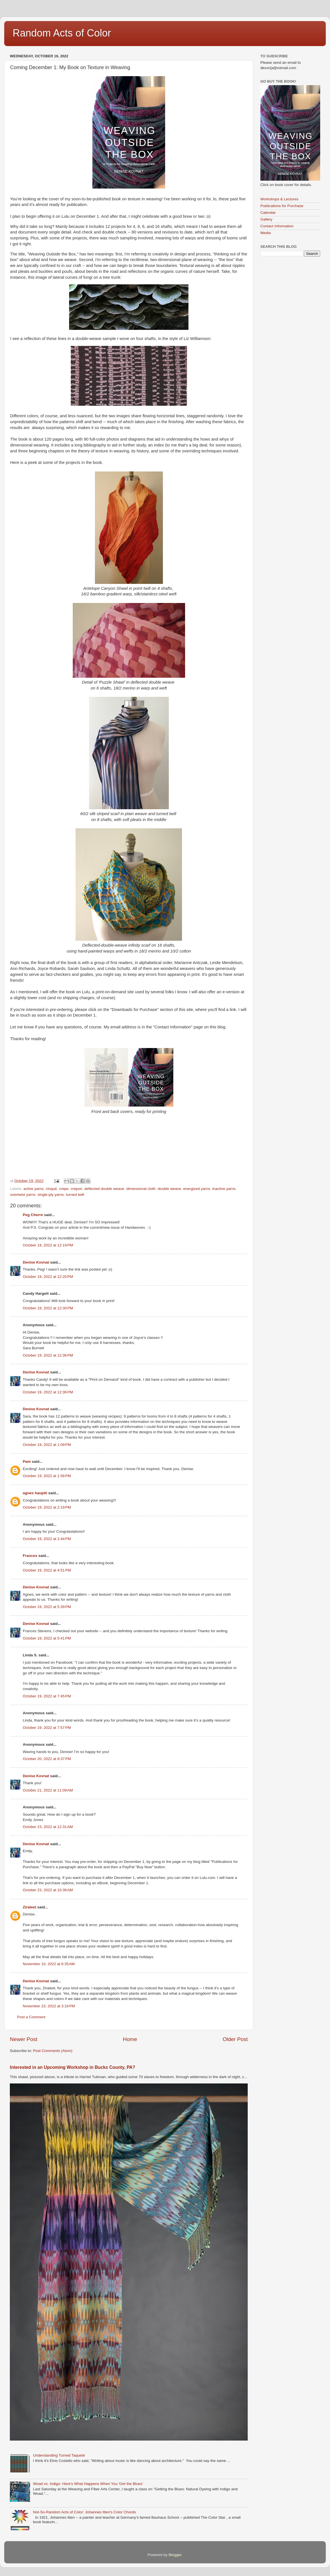 The width and height of the screenshot is (330, 2576). I want to click on Older Post, so click(235, 2039).